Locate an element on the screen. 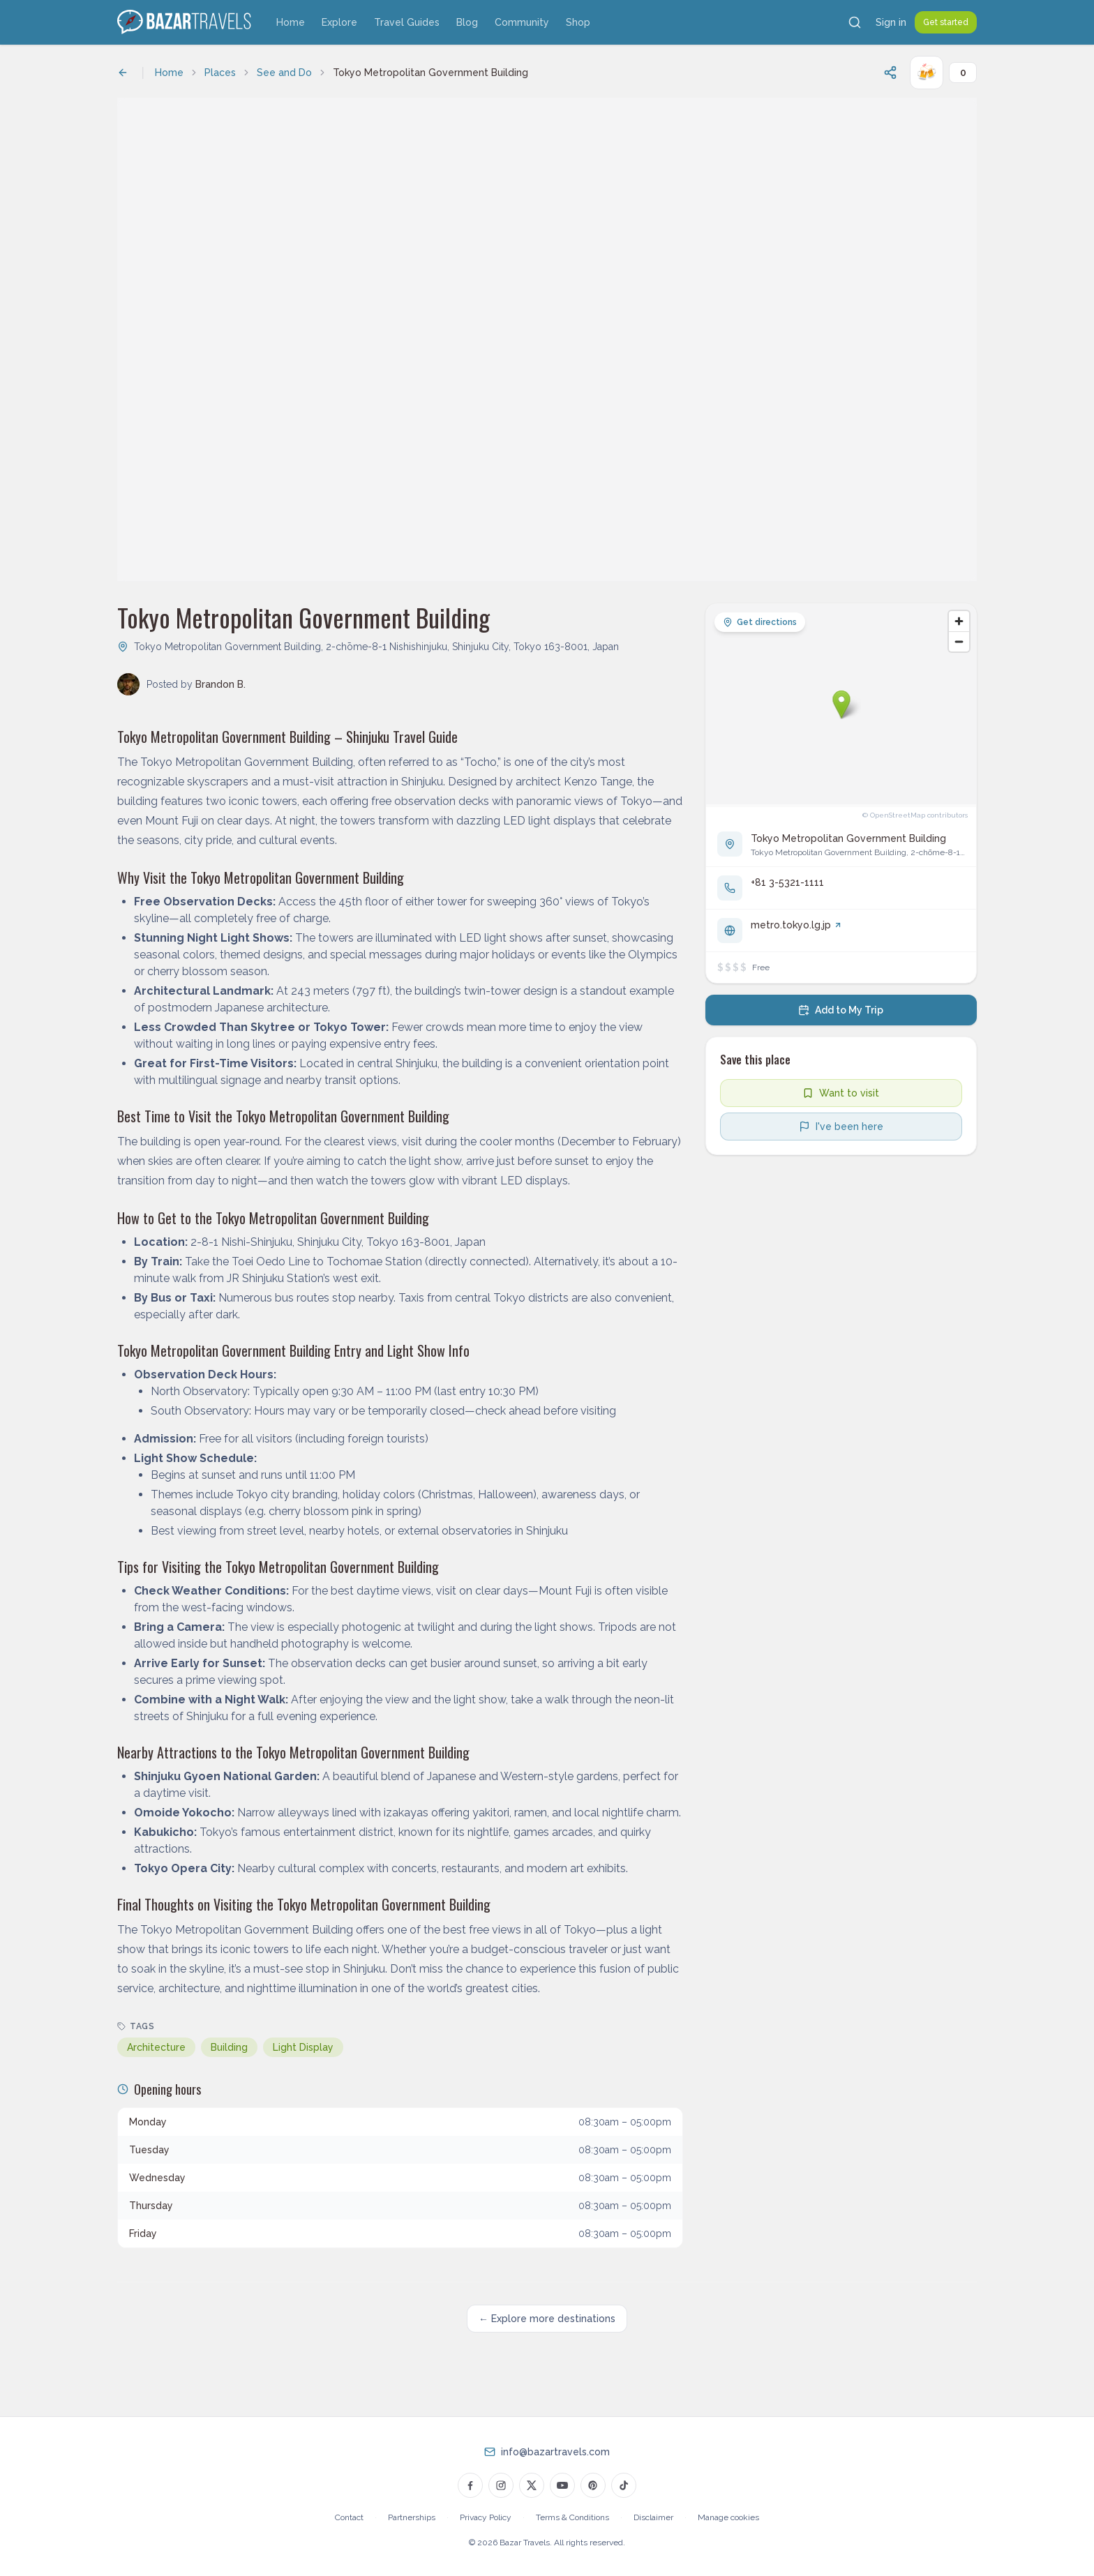 The height and width of the screenshot is (2576, 1094). Contact is located at coordinates (349, 2517).